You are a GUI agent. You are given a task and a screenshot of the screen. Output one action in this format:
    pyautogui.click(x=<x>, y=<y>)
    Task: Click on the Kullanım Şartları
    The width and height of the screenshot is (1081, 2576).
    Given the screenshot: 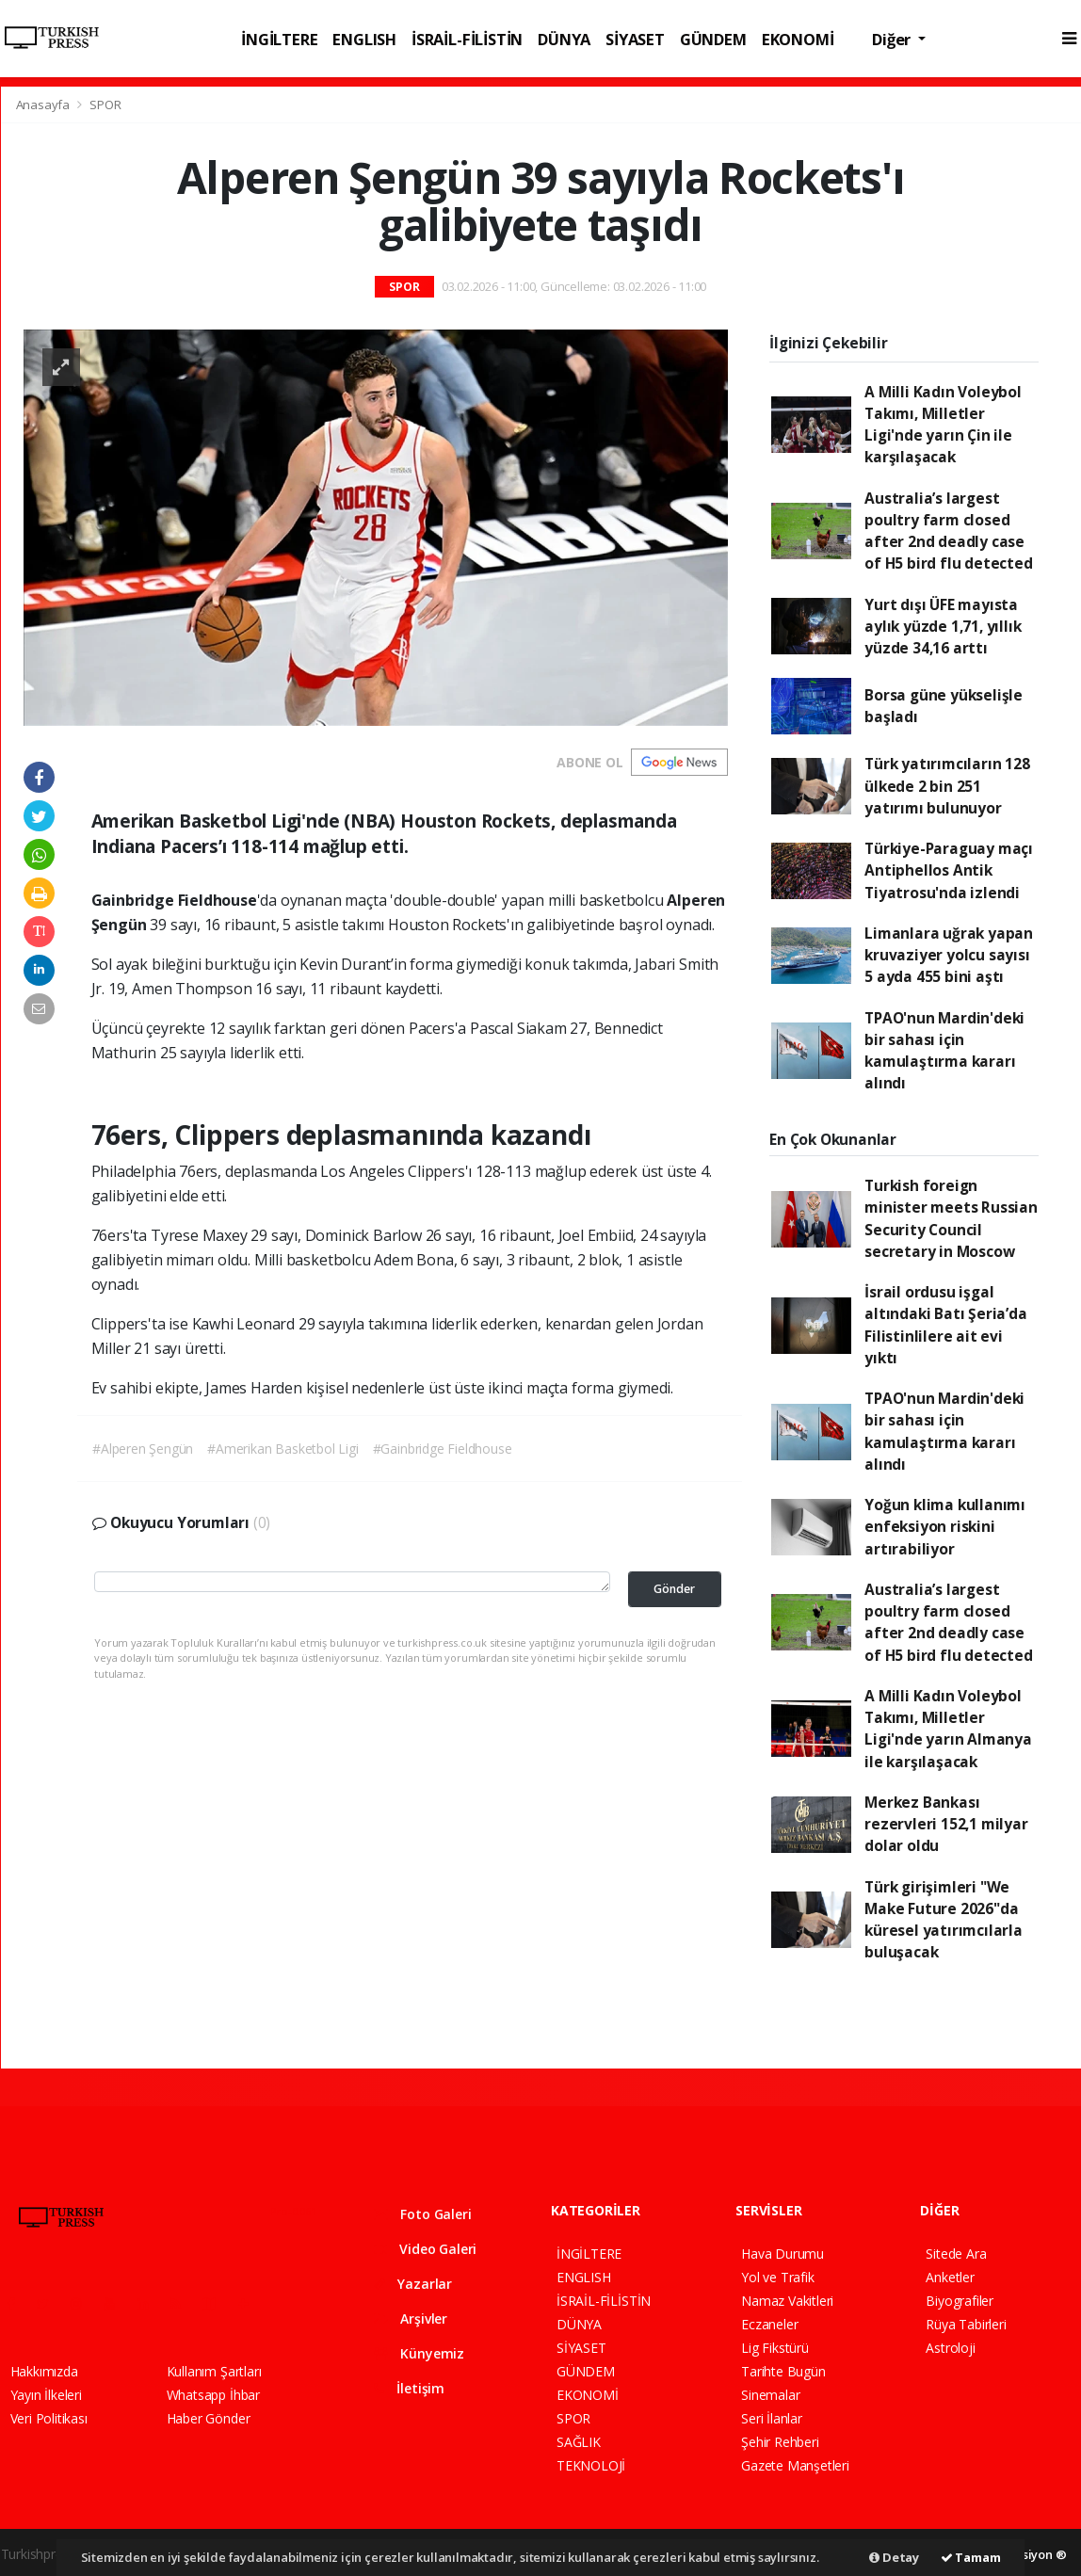 What is the action you would take?
    pyautogui.click(x=214, y=2371)
    